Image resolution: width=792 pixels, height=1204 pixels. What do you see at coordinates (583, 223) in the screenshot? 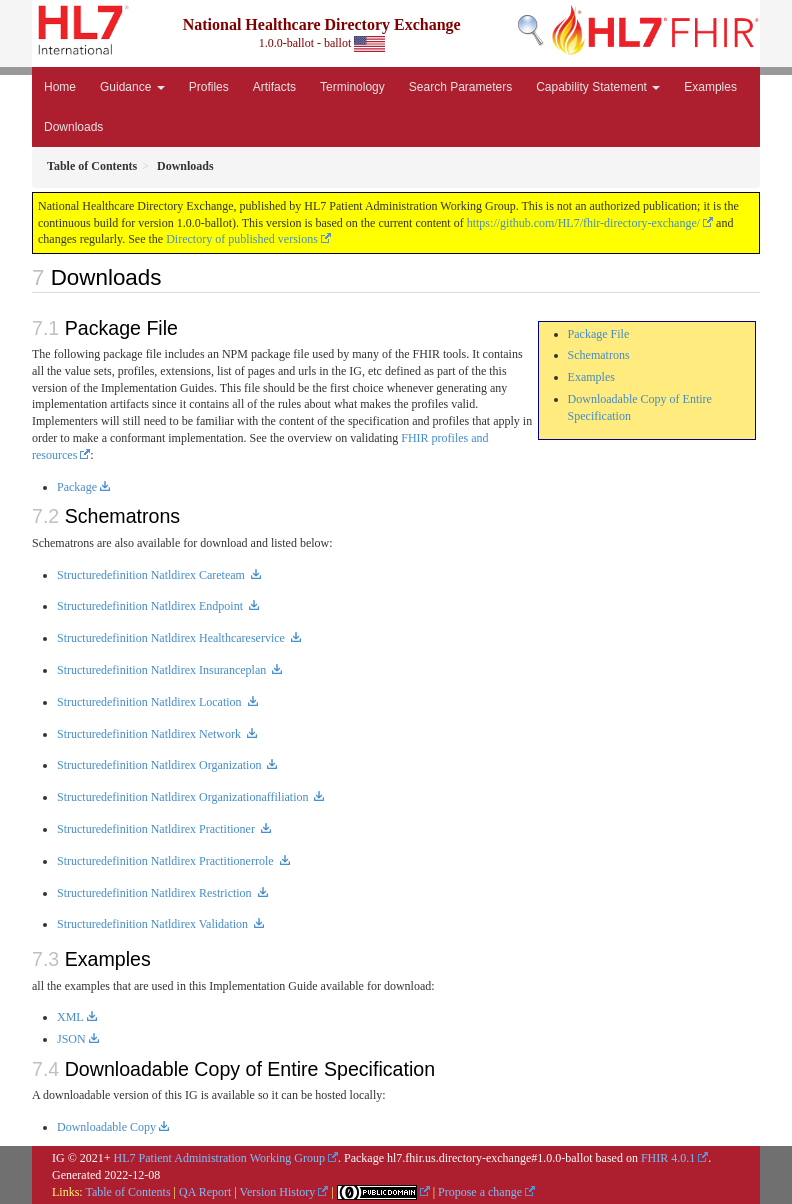
I see `https://github.com/HL7/fhir-directory-exchange/` at bounding box center [583, 223].